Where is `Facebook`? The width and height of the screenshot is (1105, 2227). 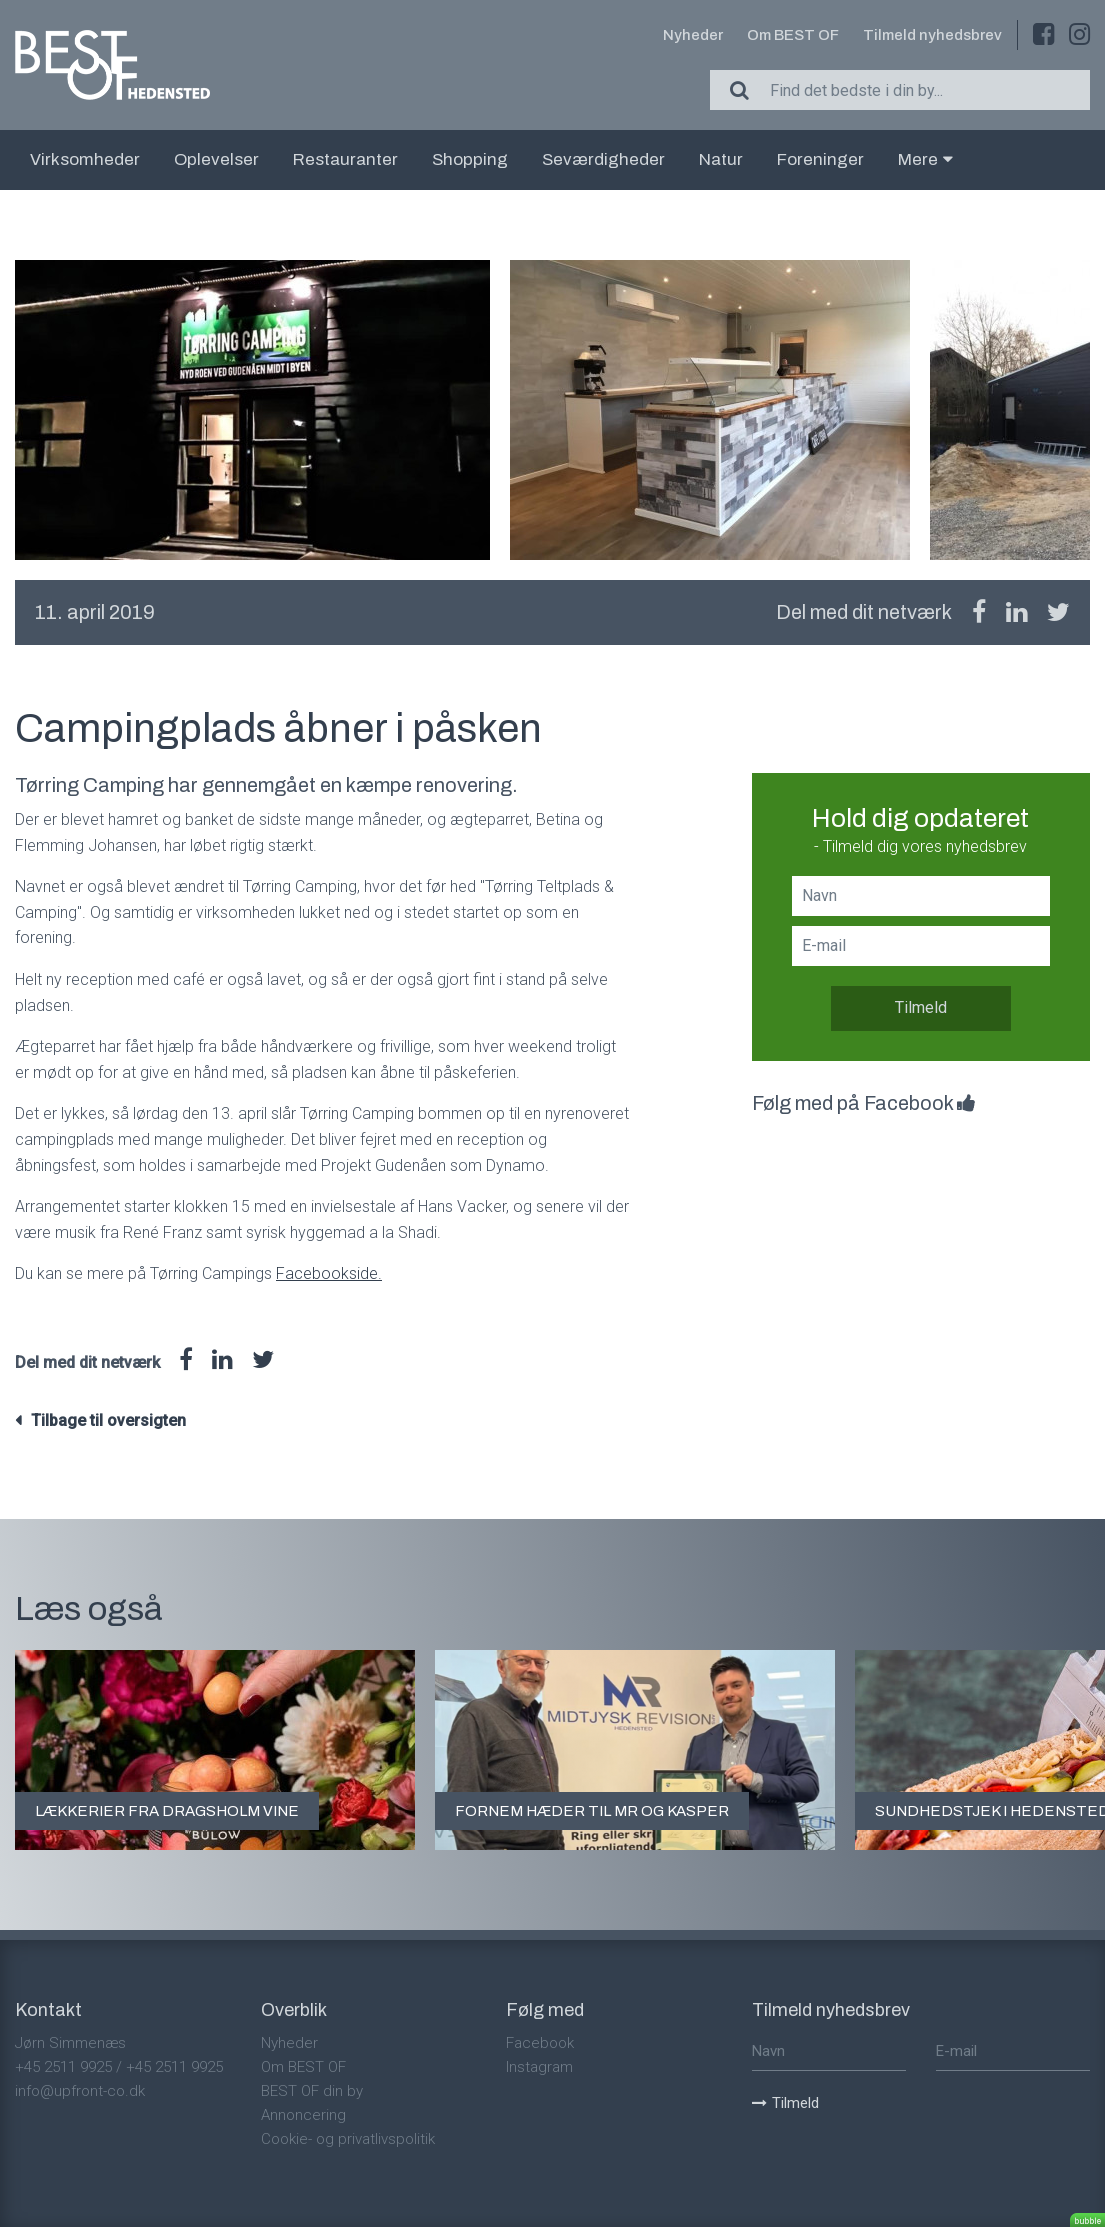
Facebook is located at coordinates (540, 2043).